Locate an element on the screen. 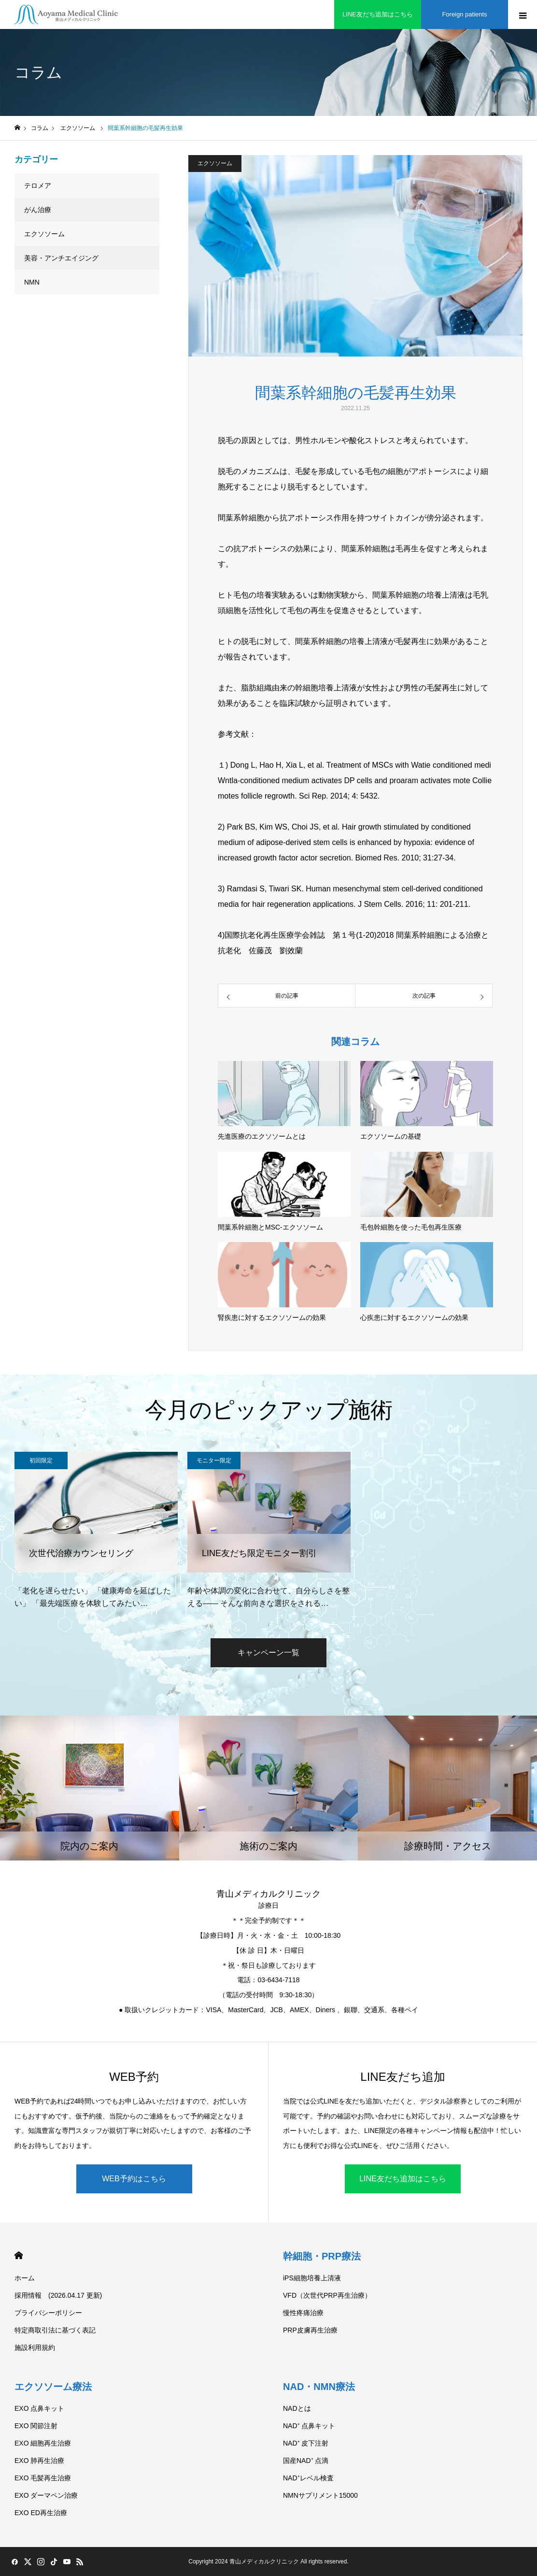  NMN is located at coordinates (32, 282).